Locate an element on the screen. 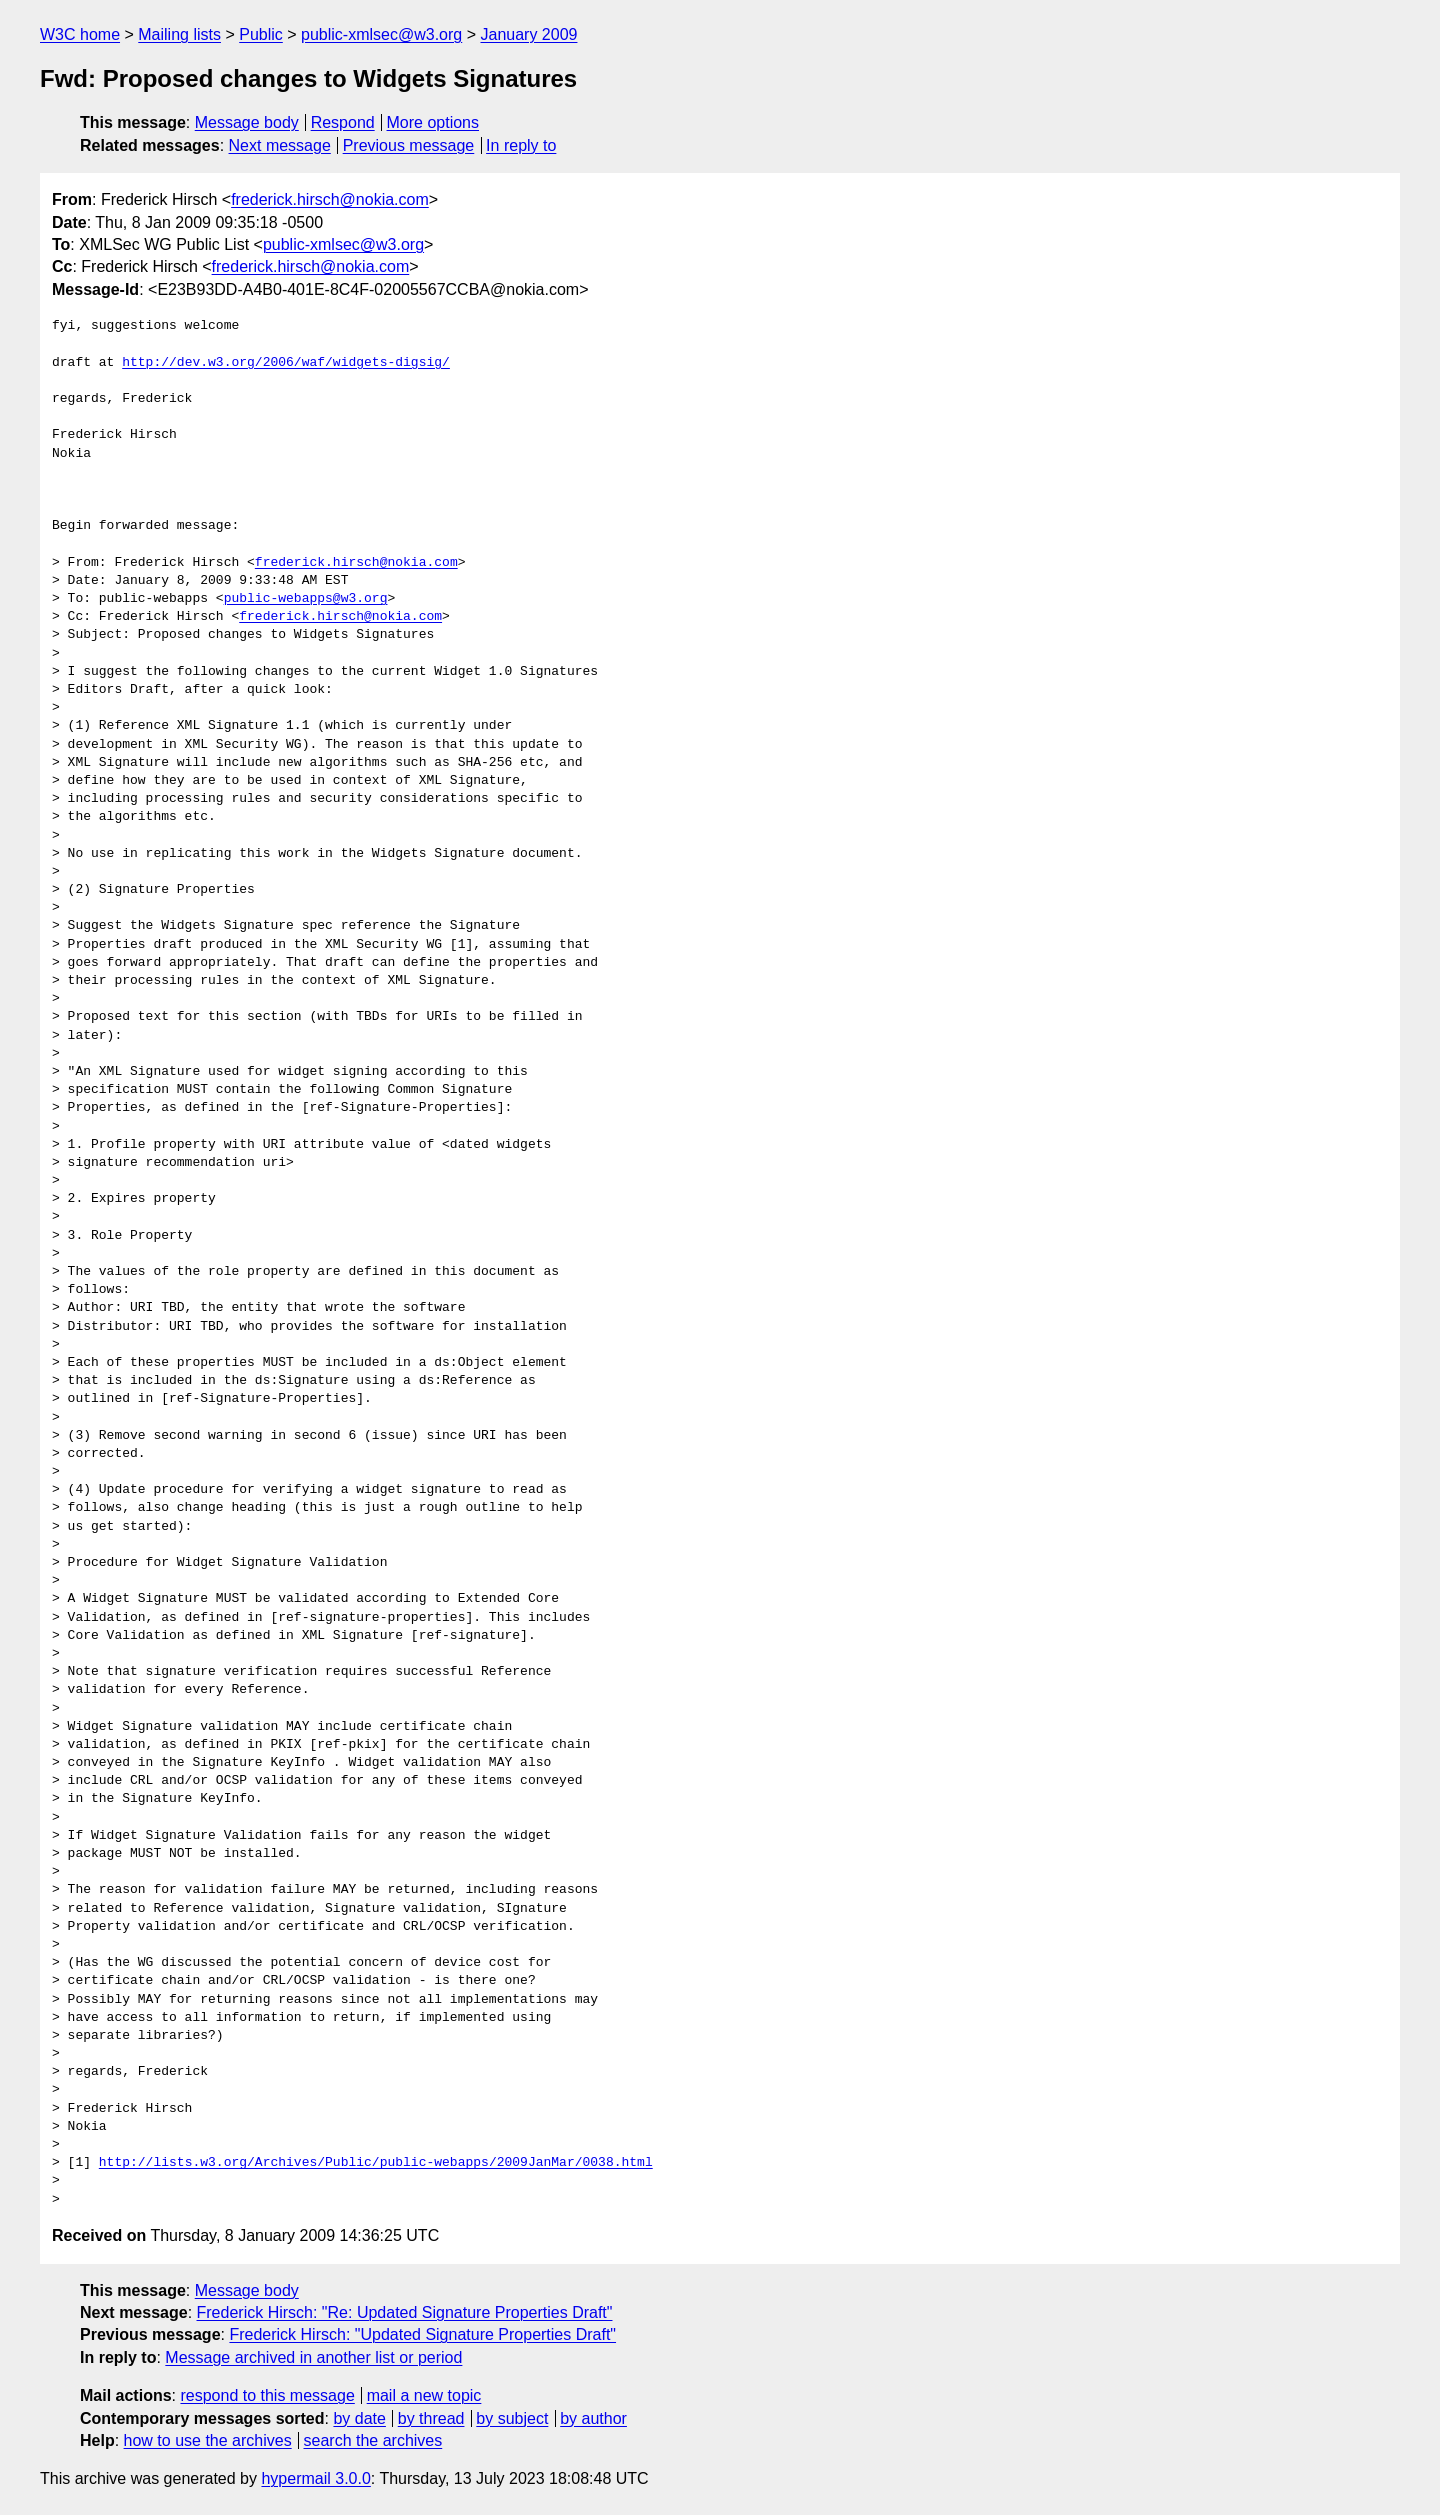 The image size is (1440, 2515). Frederick Hirsch: "Updated Signature Properties Draft" is located at coordinates (422, 2334).